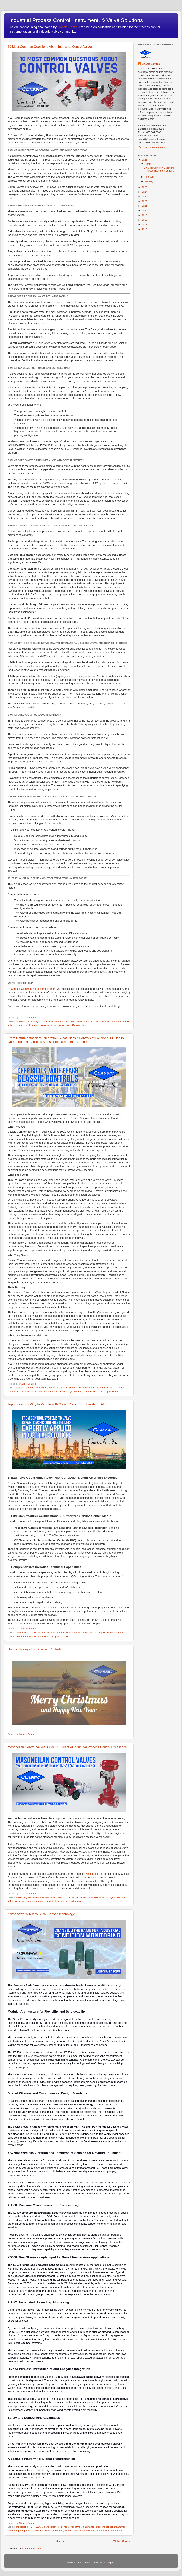 The image size is (182, 2576). I want to click on Classic Controls Florida, so click(69, 1897).